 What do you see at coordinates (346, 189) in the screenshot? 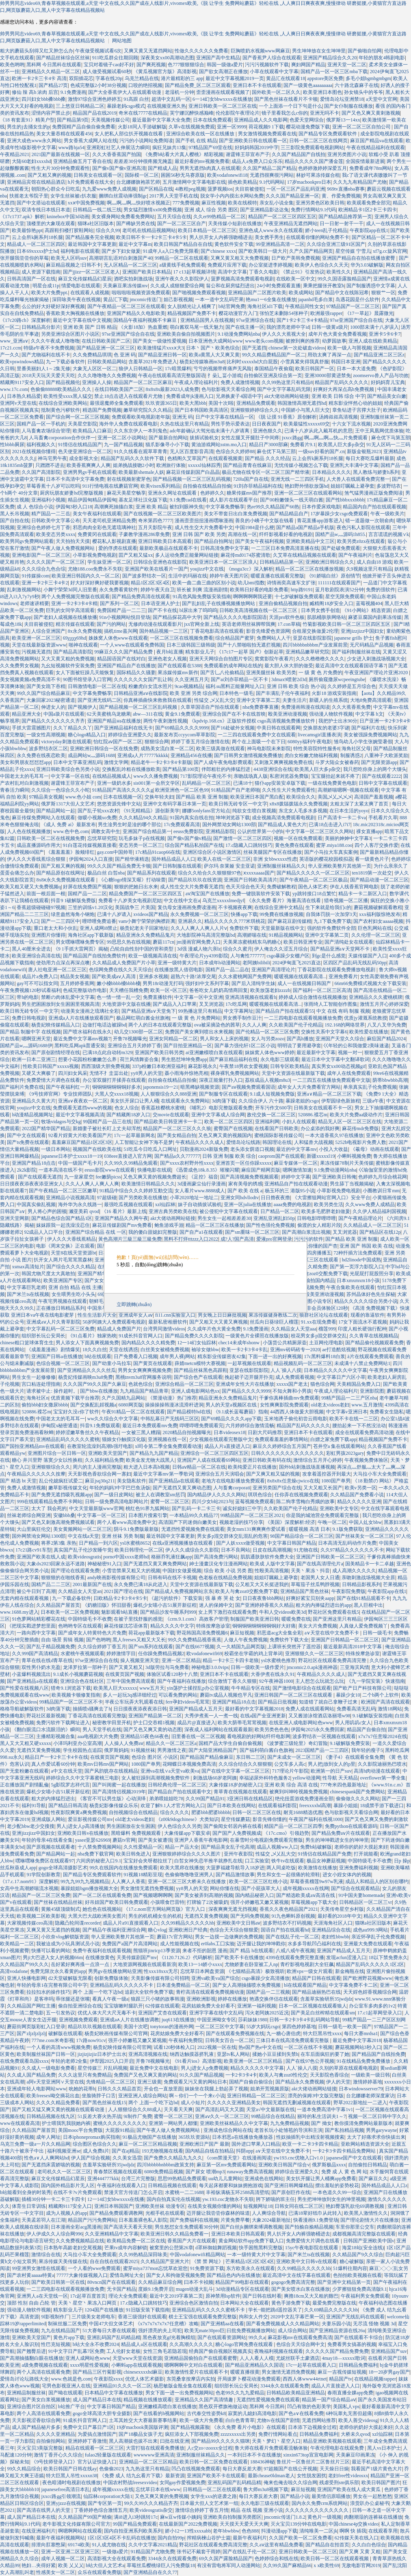
I see `969tv直播nba赛事` at bounding box center [346, 189].